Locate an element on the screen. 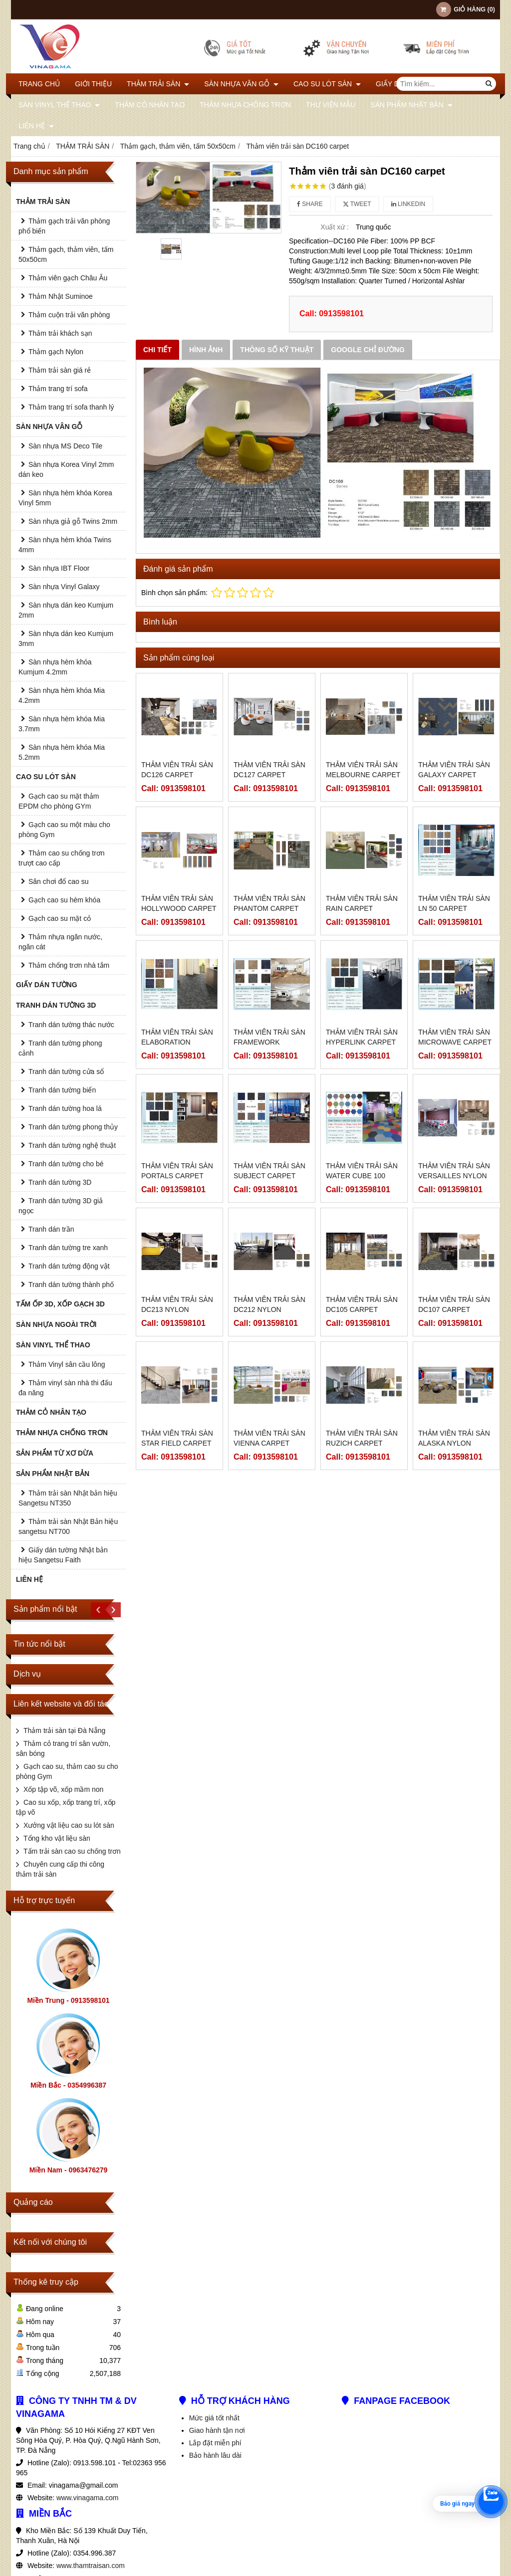 This screenshot has width=511, height=2576. Tổng kho vật liệu sàn is located at coordinates (56, 1838).